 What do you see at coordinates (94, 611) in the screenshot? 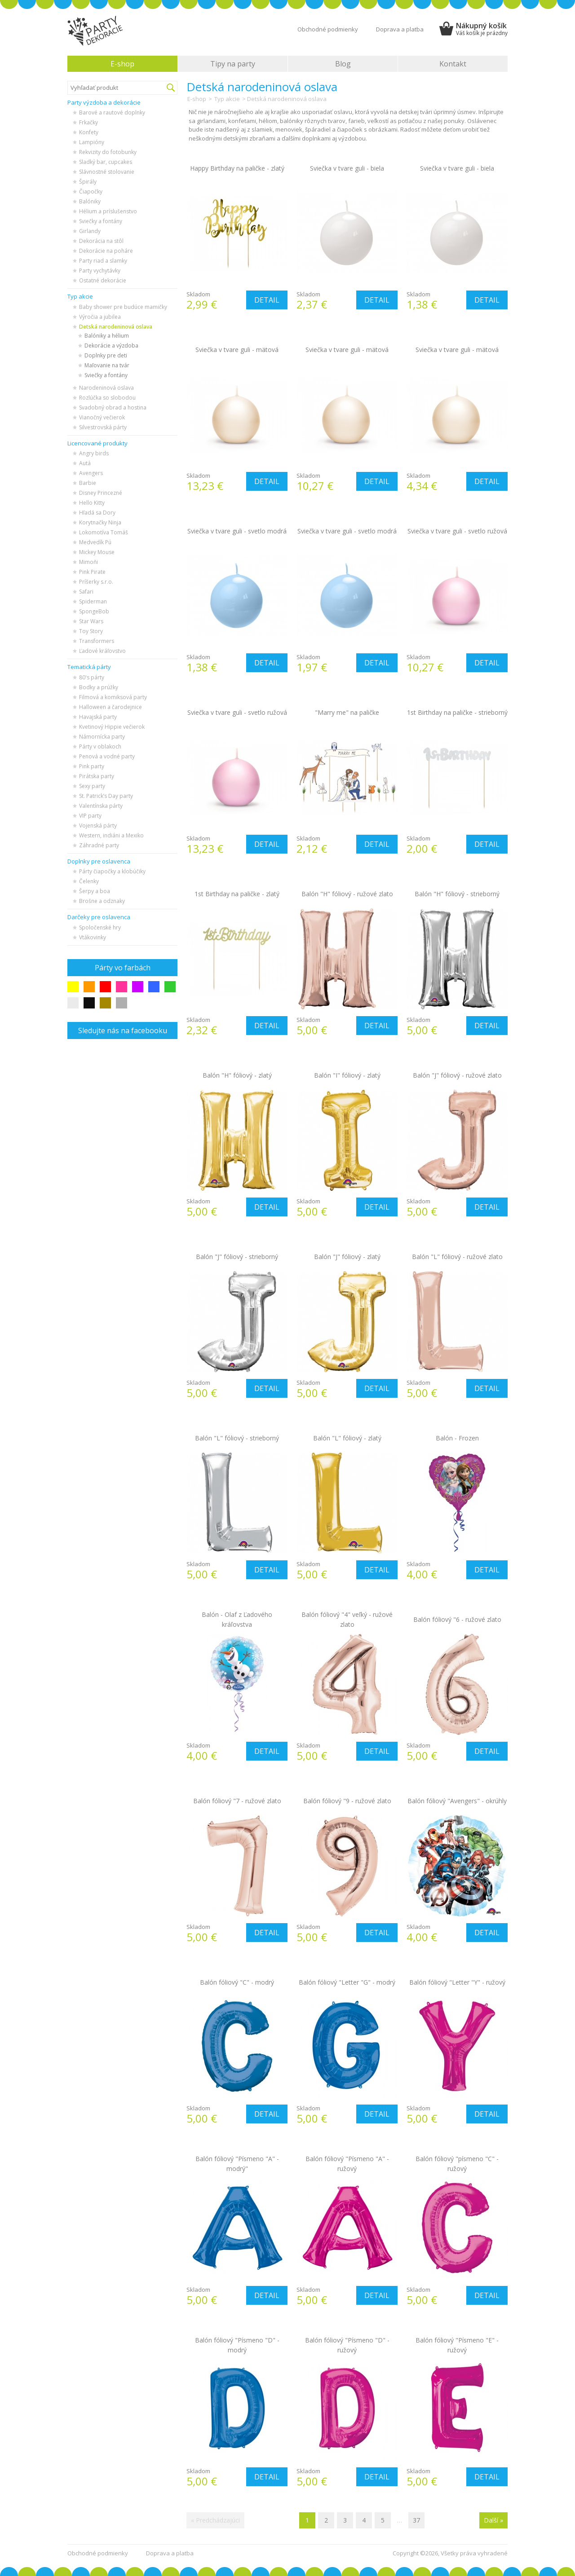
I see `SpongeBob` at bounding box center [94, 611].